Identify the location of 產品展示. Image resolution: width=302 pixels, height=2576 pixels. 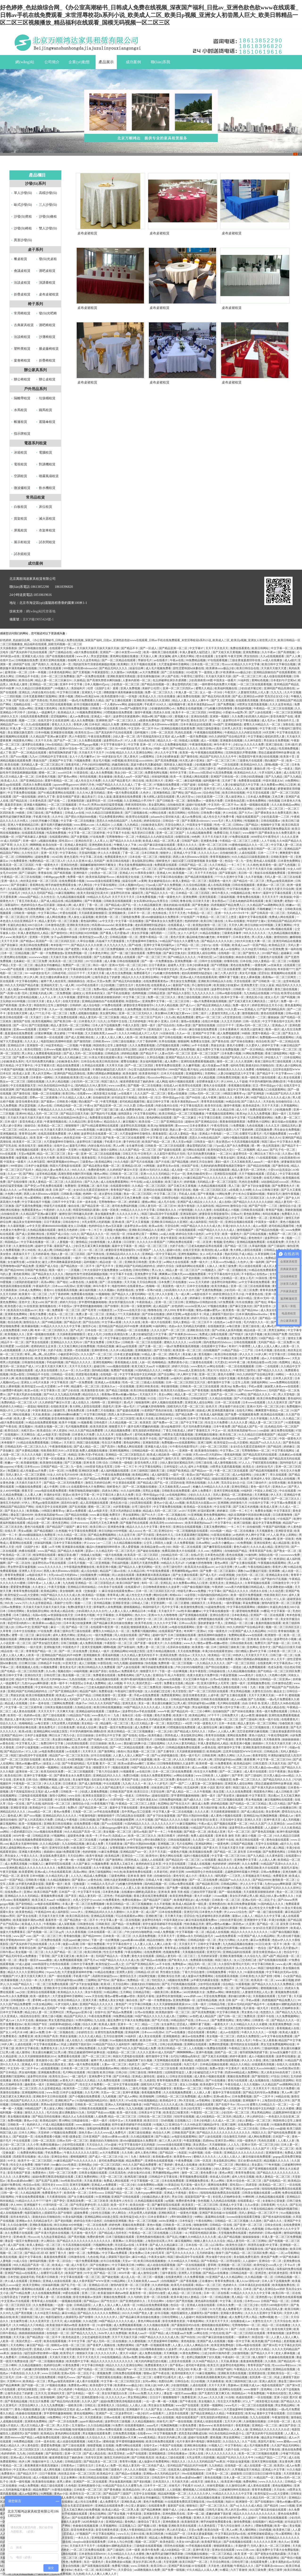
(106, 62).